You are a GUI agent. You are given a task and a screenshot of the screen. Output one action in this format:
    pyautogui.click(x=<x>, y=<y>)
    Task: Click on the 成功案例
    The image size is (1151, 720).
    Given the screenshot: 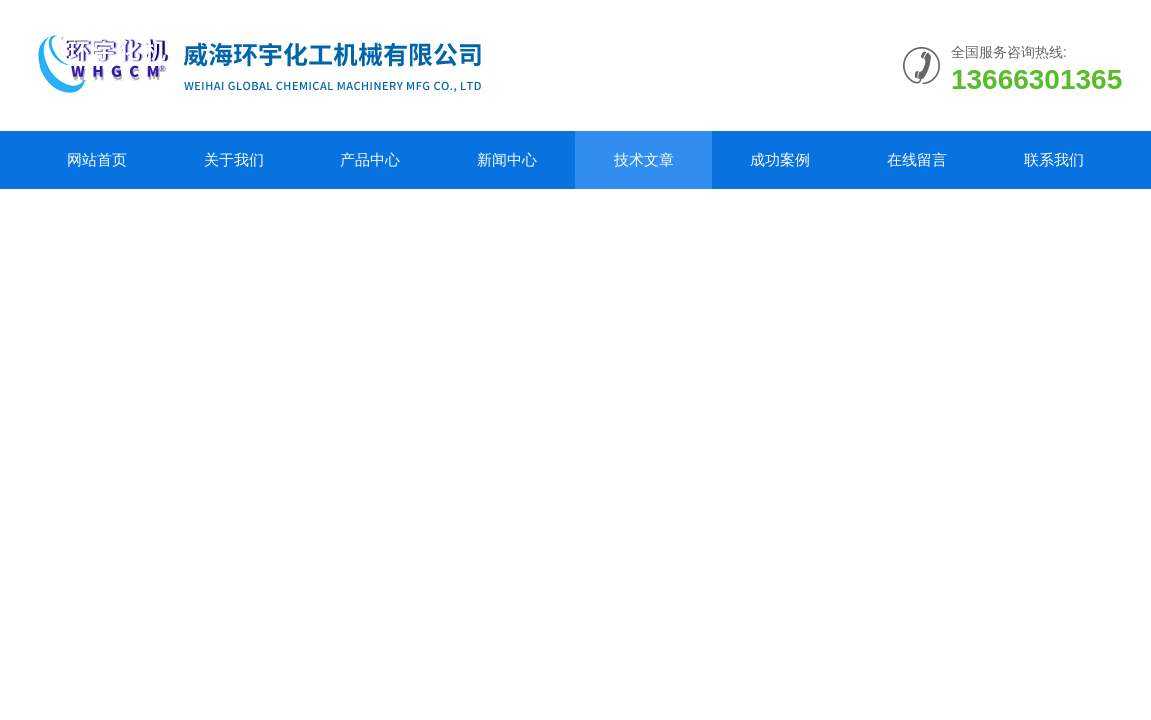 What is the action you would take?
    pyautogui.click(x=780, y=159)
    